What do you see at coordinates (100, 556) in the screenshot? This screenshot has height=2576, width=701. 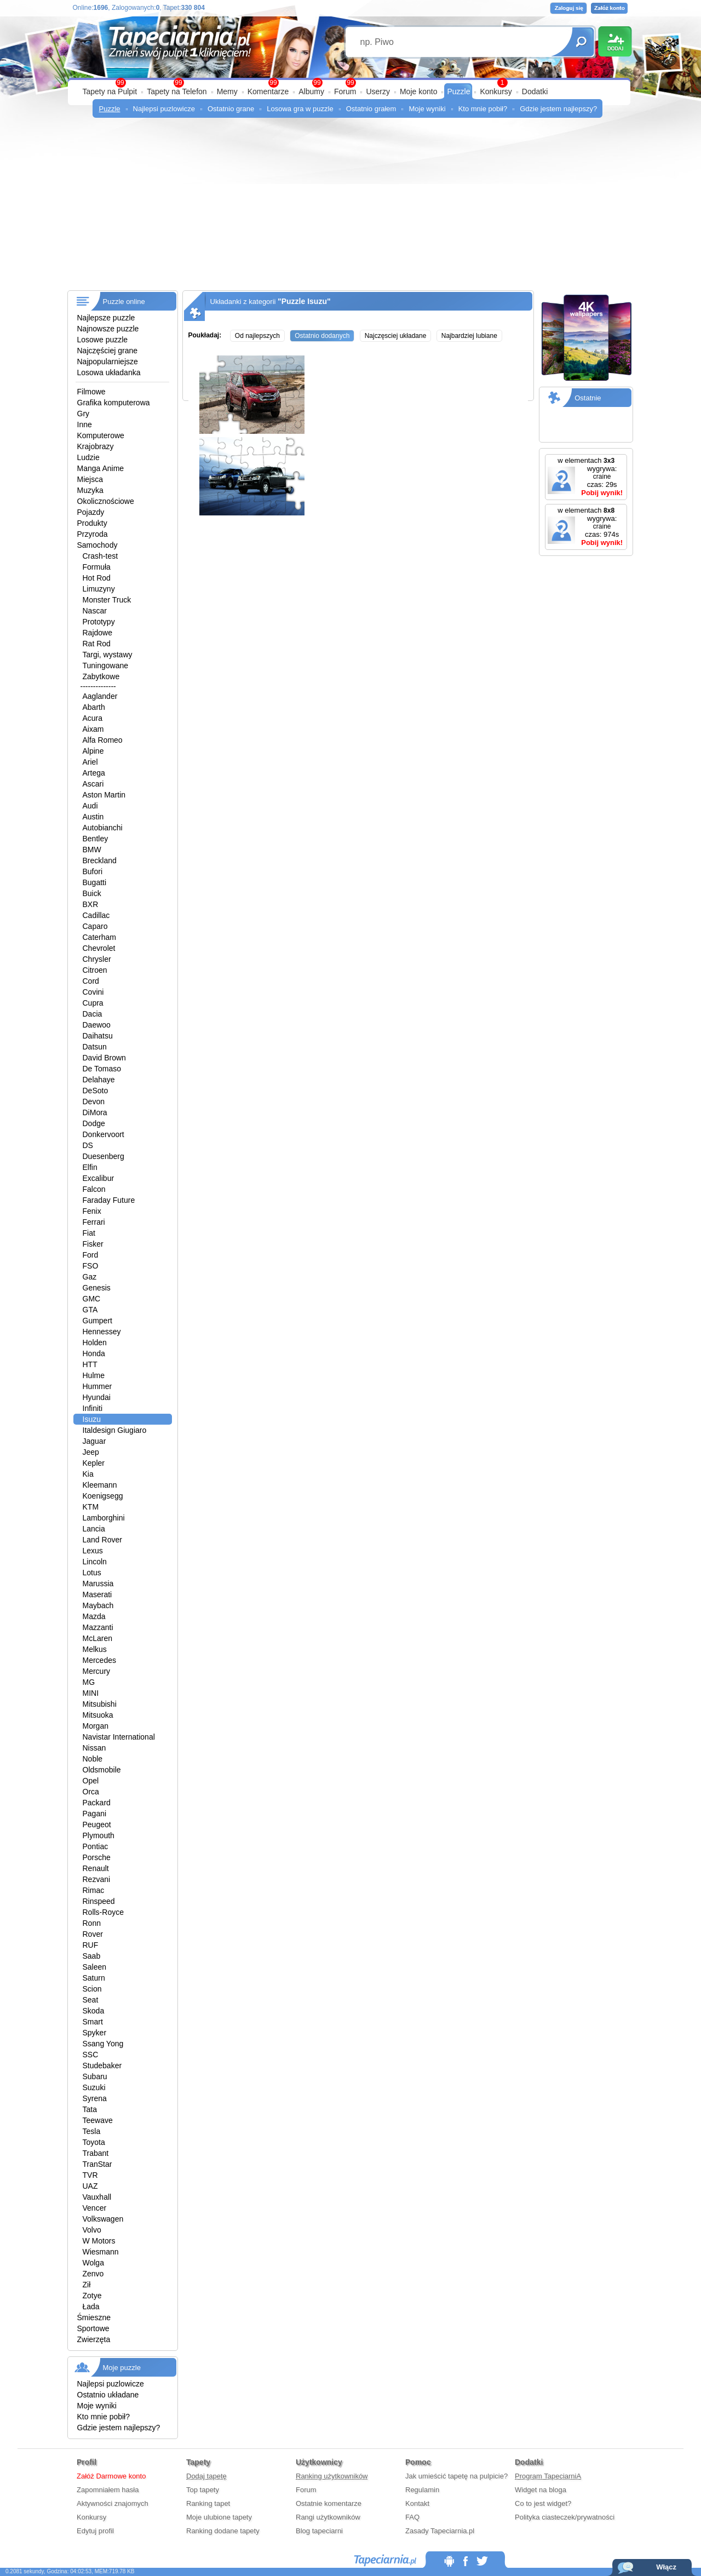 I see `Crash-test` at bounding box center [100, 556].